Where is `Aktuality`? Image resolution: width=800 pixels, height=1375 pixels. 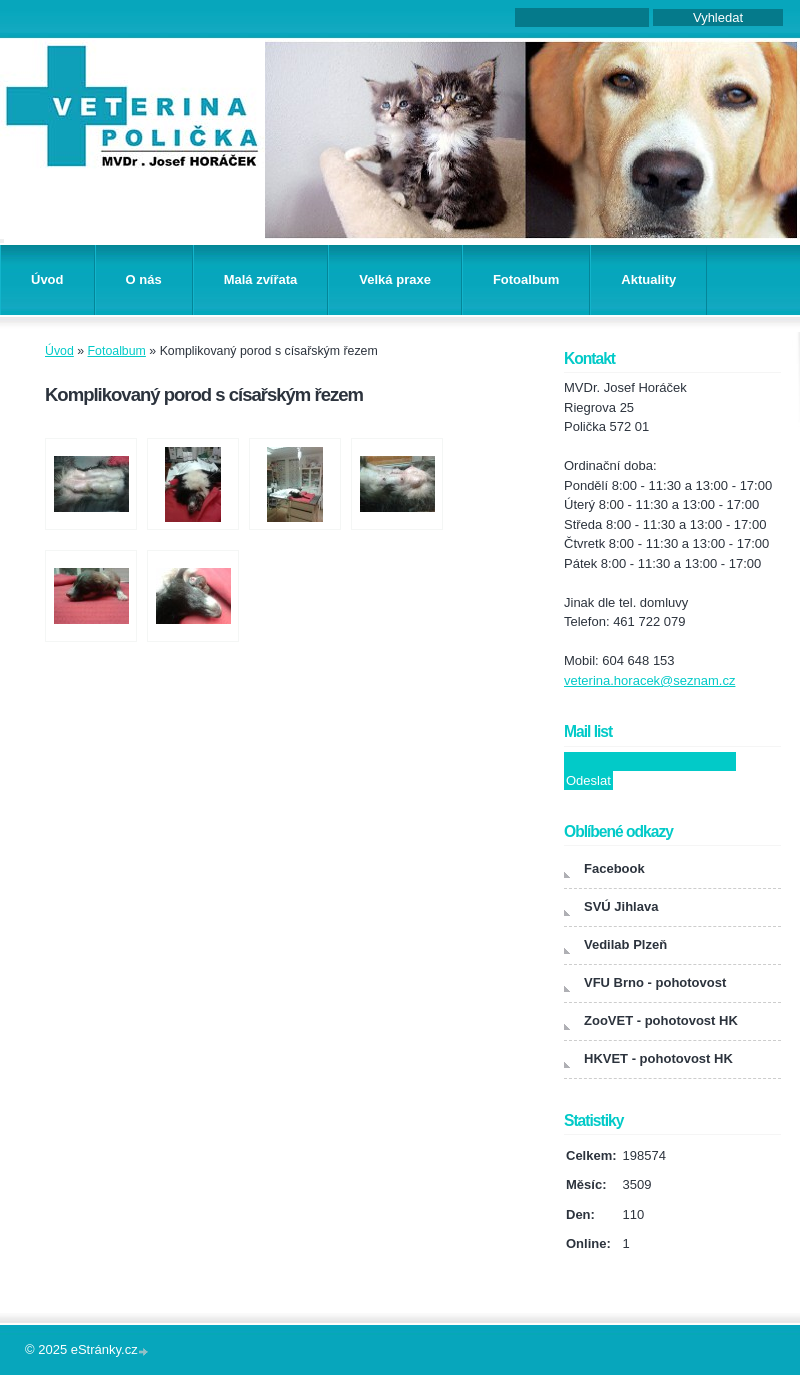
Aktuality is located at coordinates (648, 279).